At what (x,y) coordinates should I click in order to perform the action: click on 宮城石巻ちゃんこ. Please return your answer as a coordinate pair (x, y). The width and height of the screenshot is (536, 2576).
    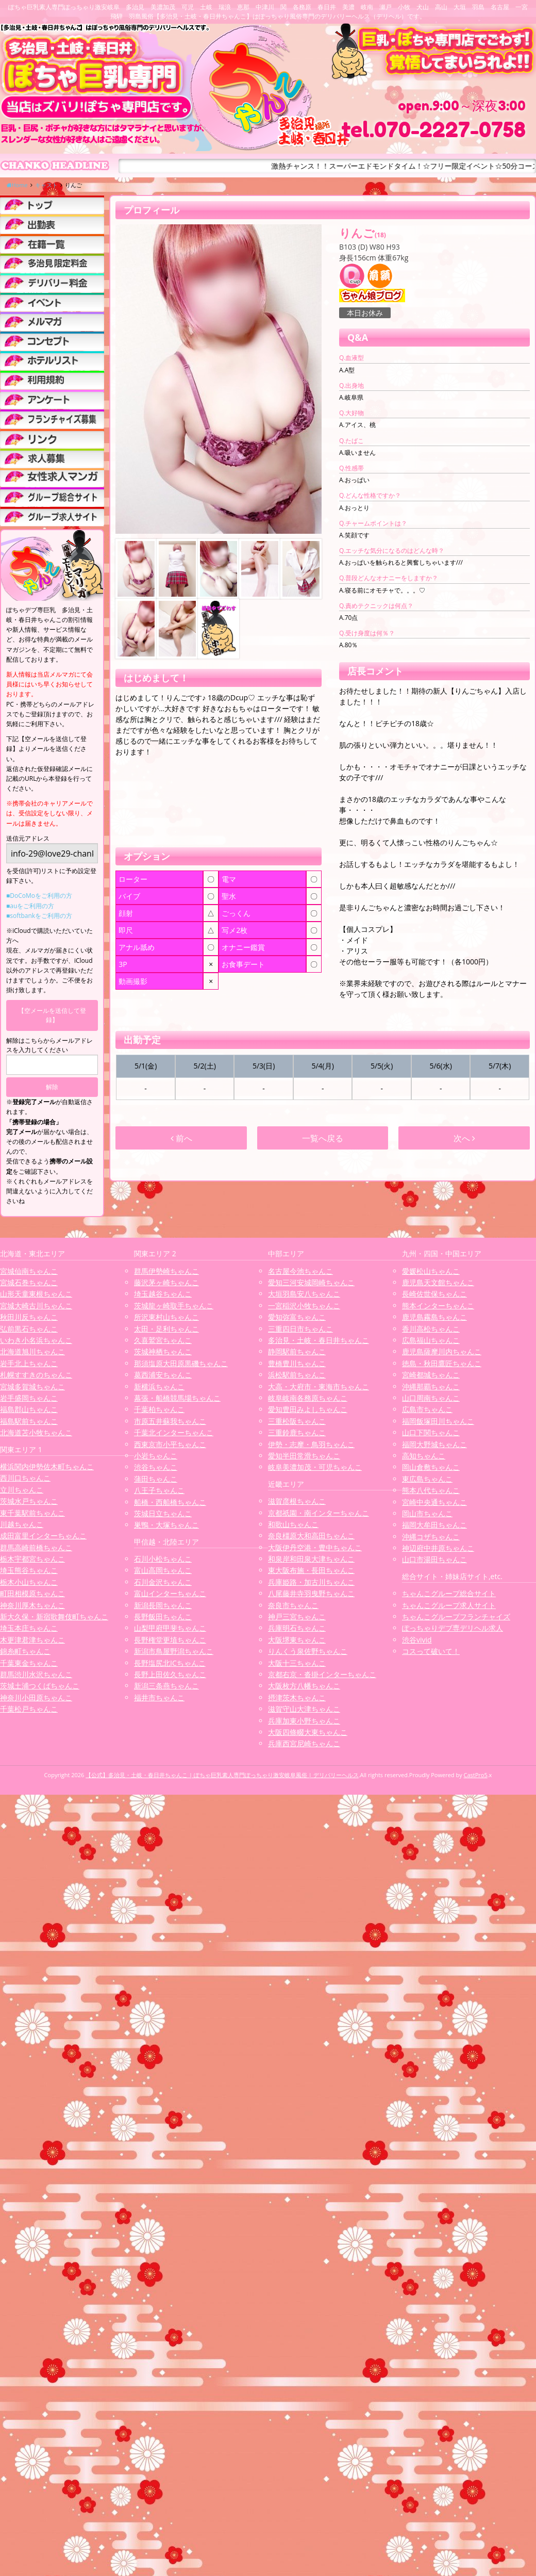
    Looking at the image, I should click on (29, 1282).